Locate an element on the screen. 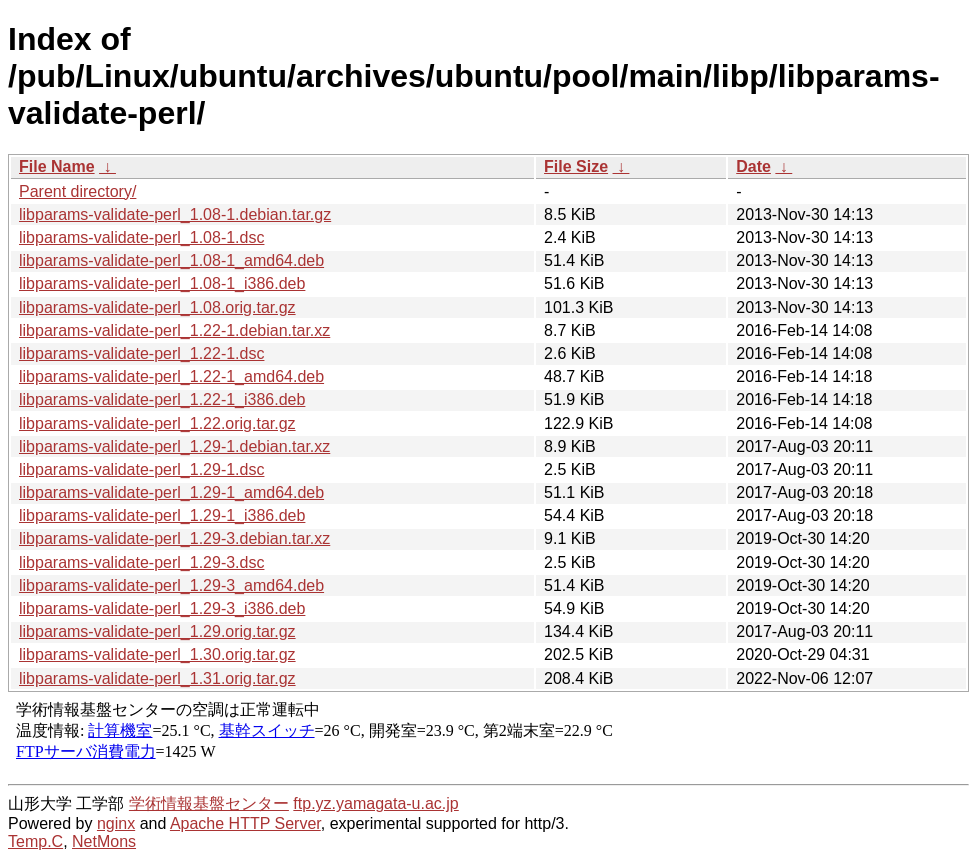 The height and width of the screenshot is (859, 977). libparams-validate-perl_1.29-3_amd64.deb is located at coordinates (171, 585).